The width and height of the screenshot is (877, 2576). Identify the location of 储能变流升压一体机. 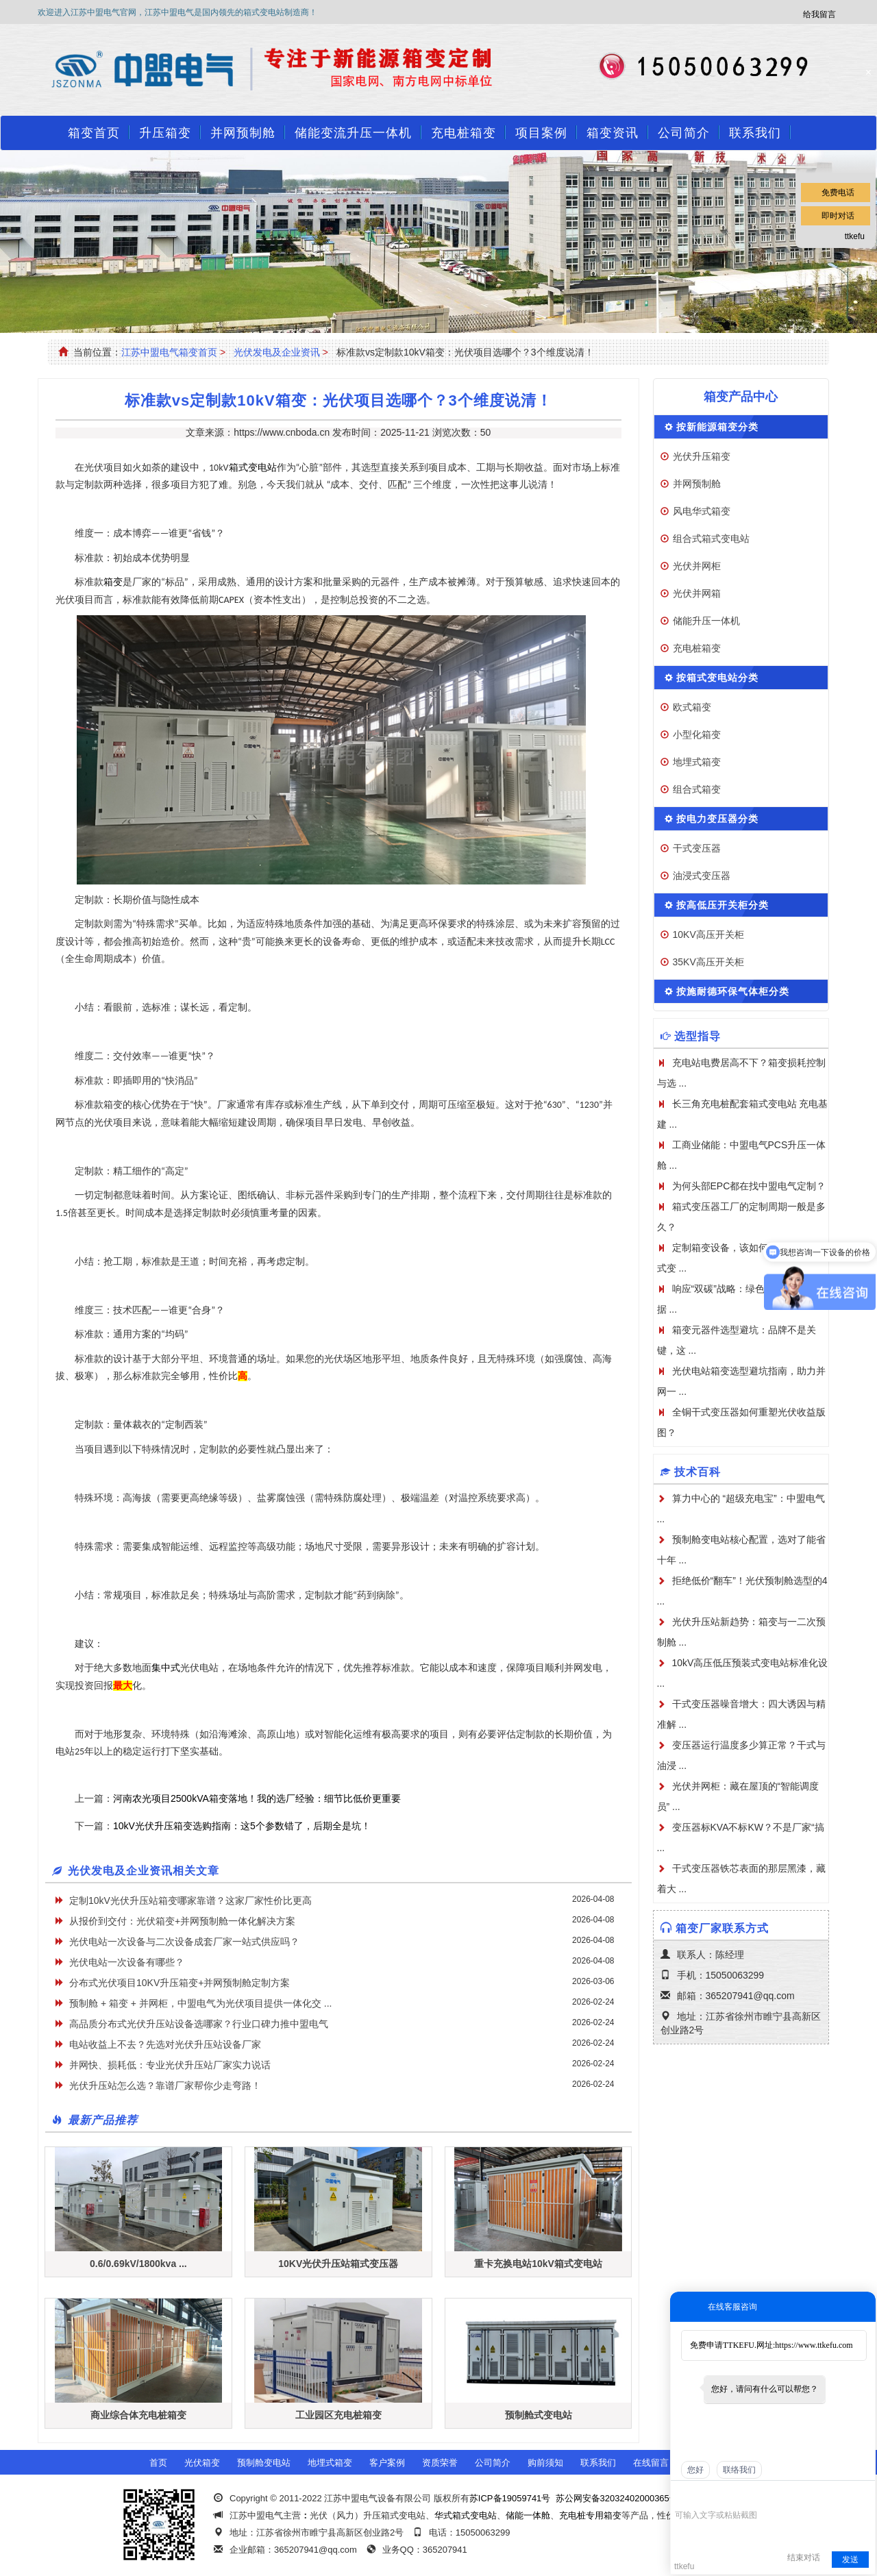
(353, 133).